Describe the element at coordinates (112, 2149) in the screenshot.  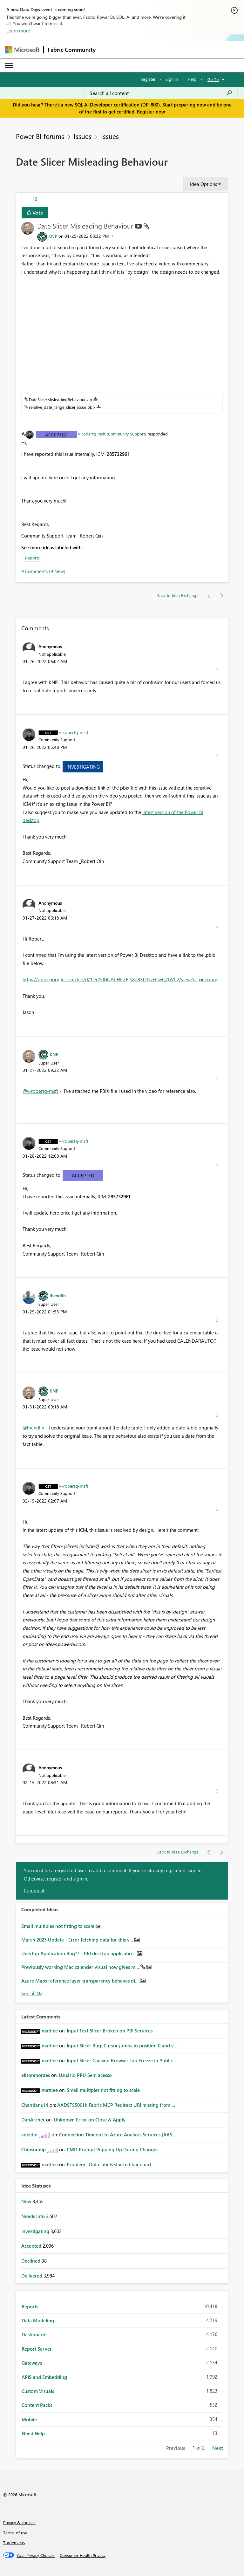
I see `CMD Prompt Popping Up During Changes` at that location.